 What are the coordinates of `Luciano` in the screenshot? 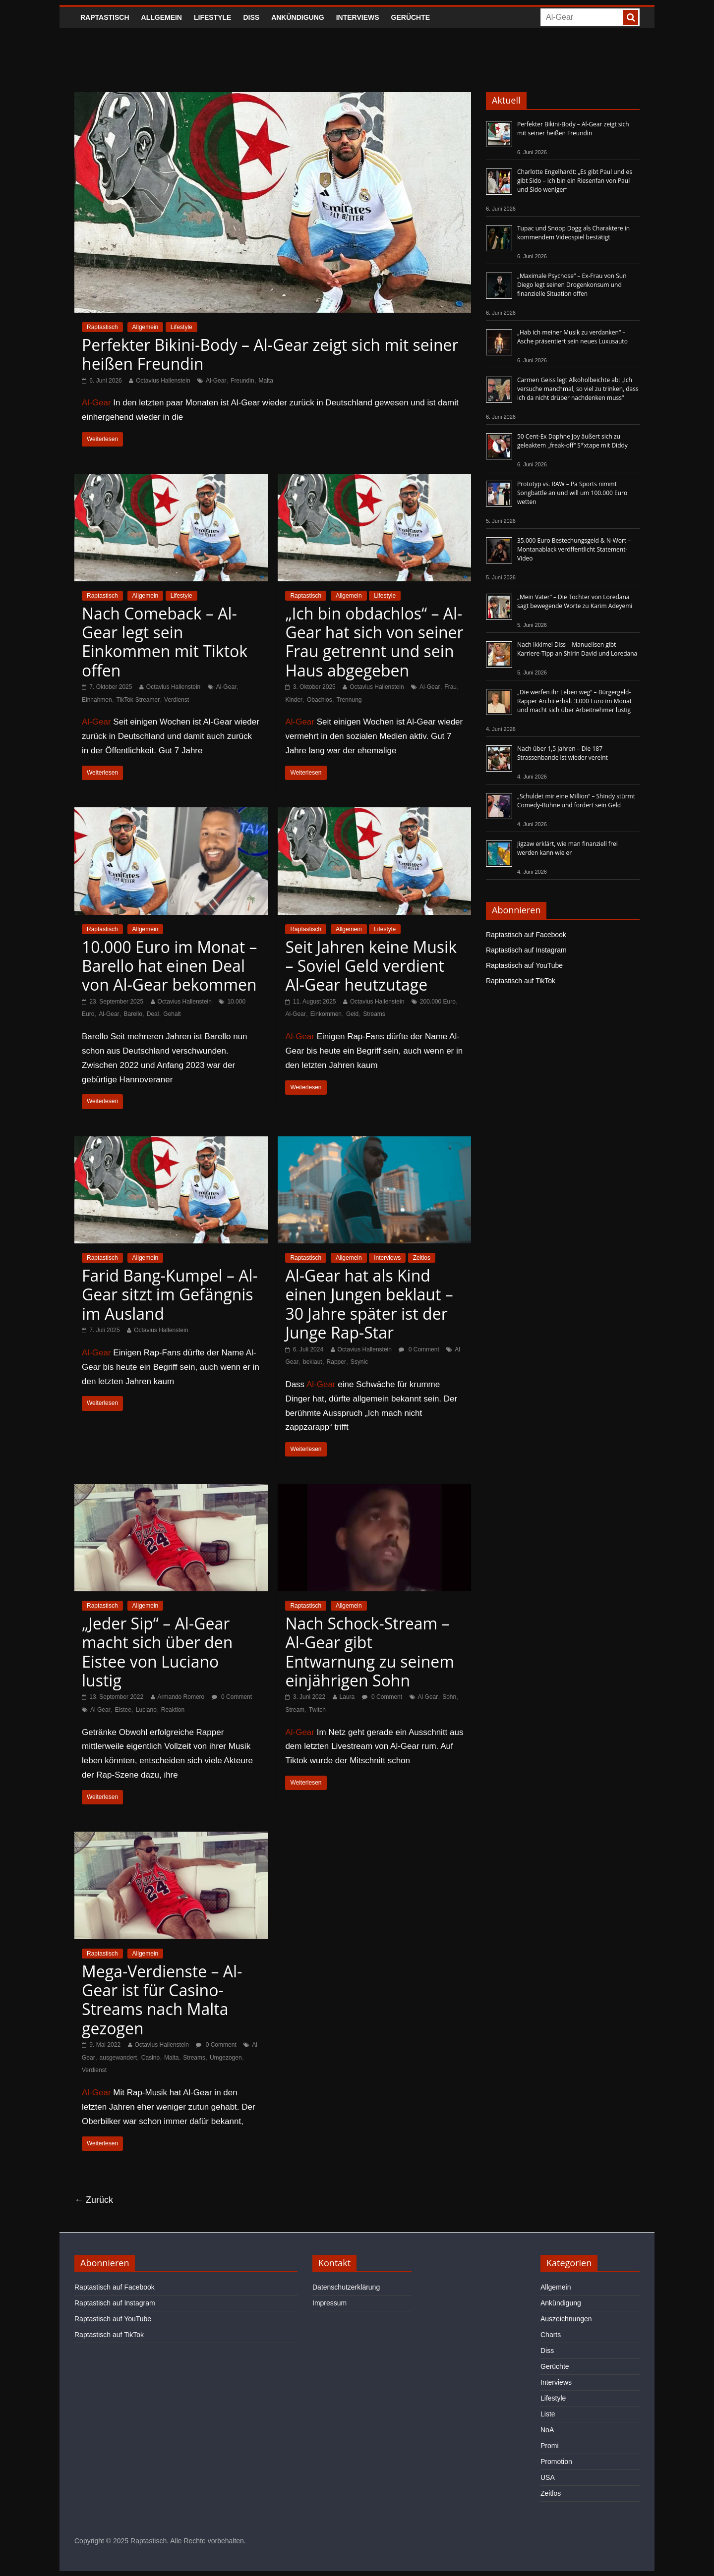 It's located at (146, 1709).